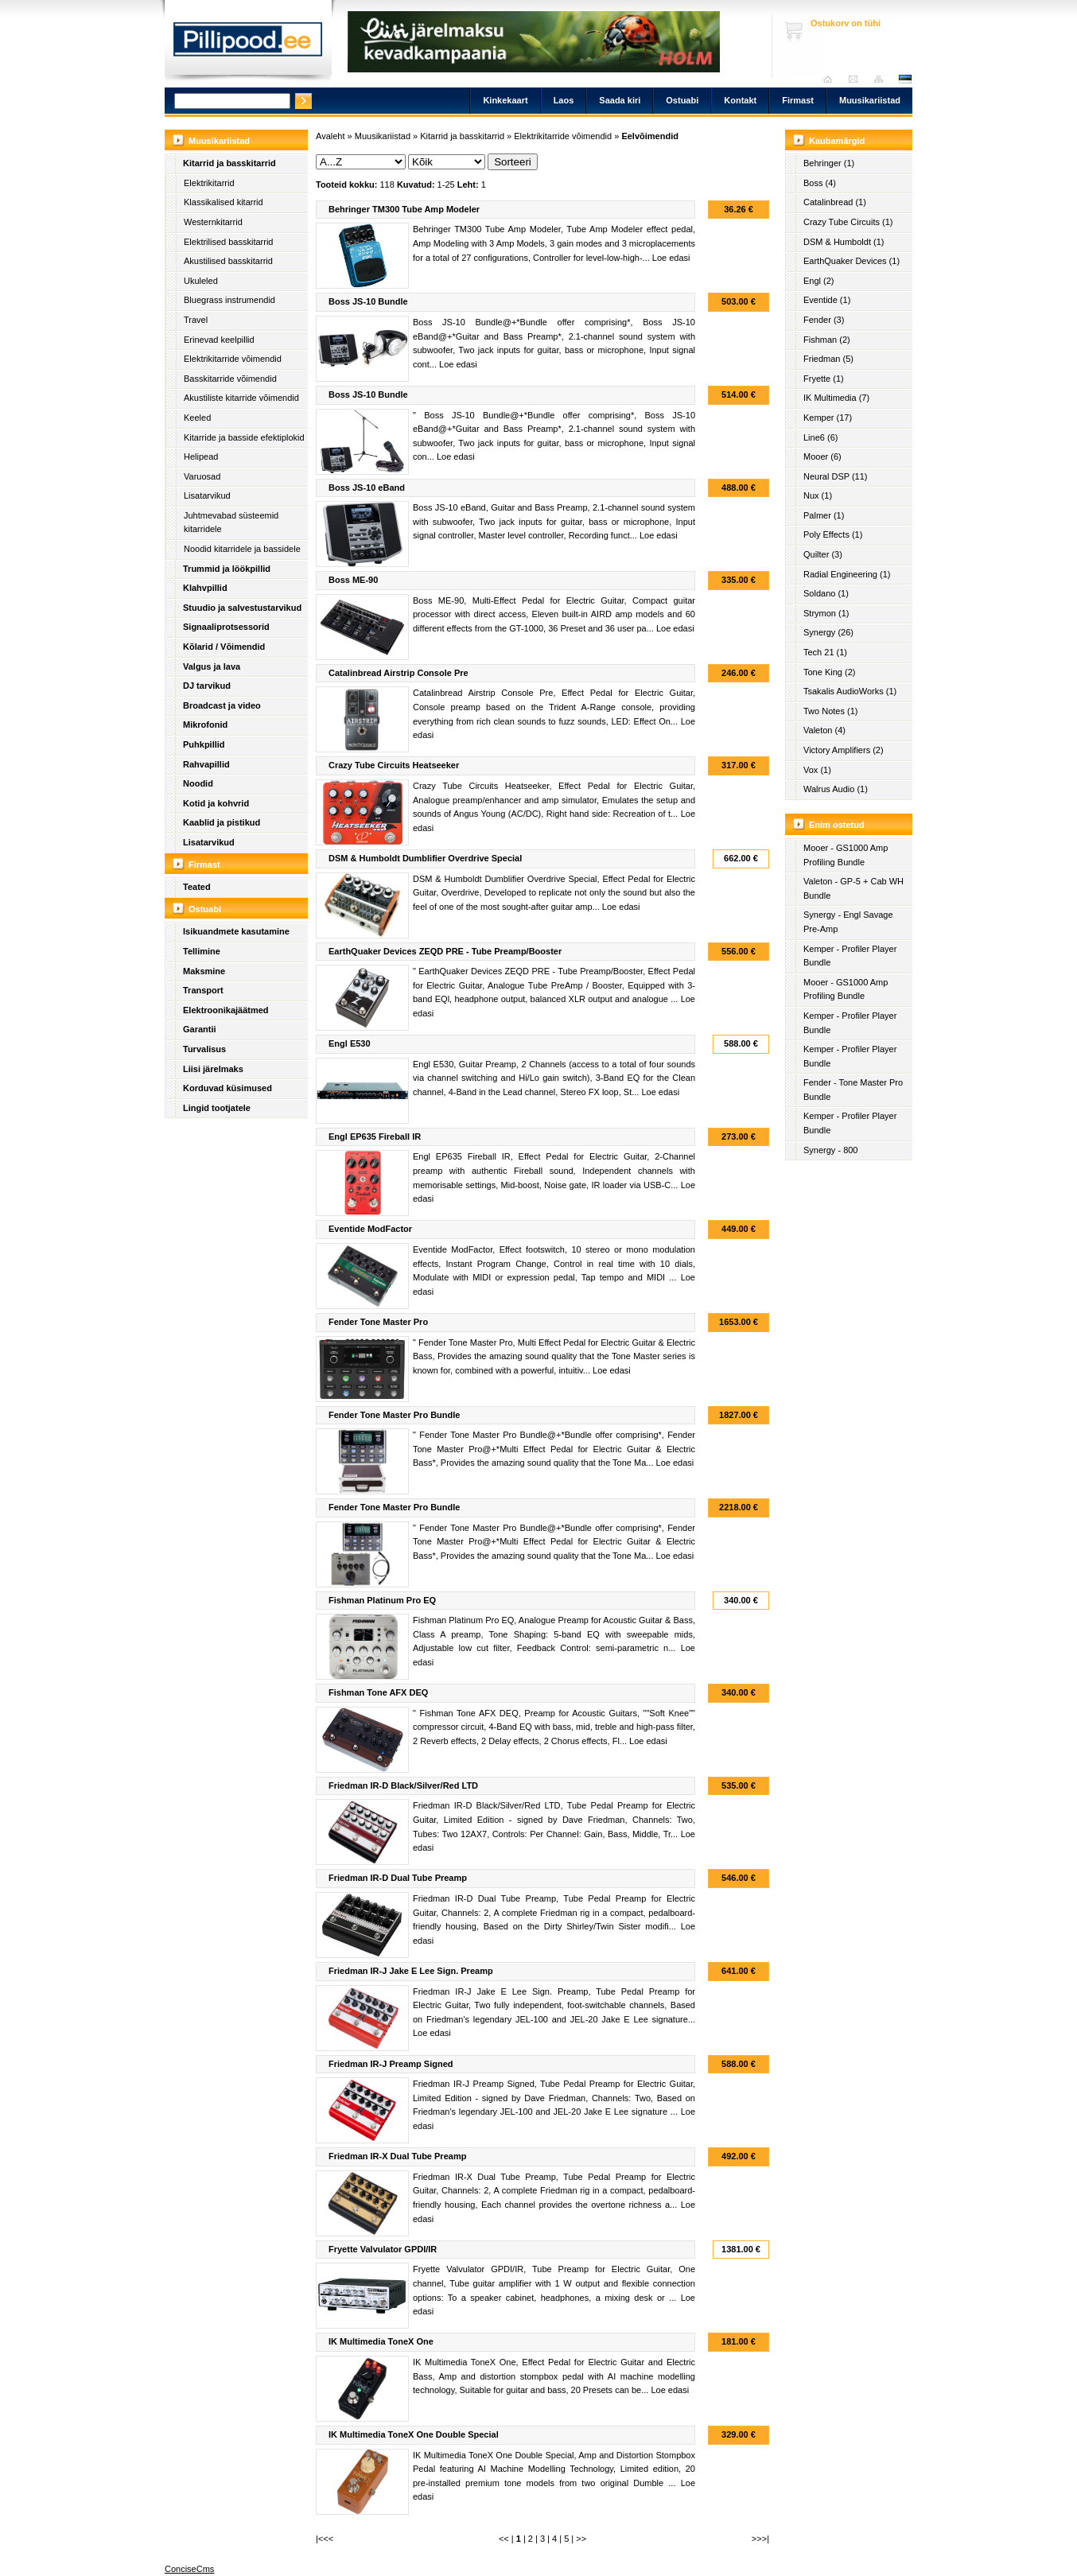 Image resolution: width=1077 pixels, height=2576 pixels. What do you see at coordinates (223, 202) in the screenshot?
I see `Klassikalised kitarrid` at bounding box center [223, 202].